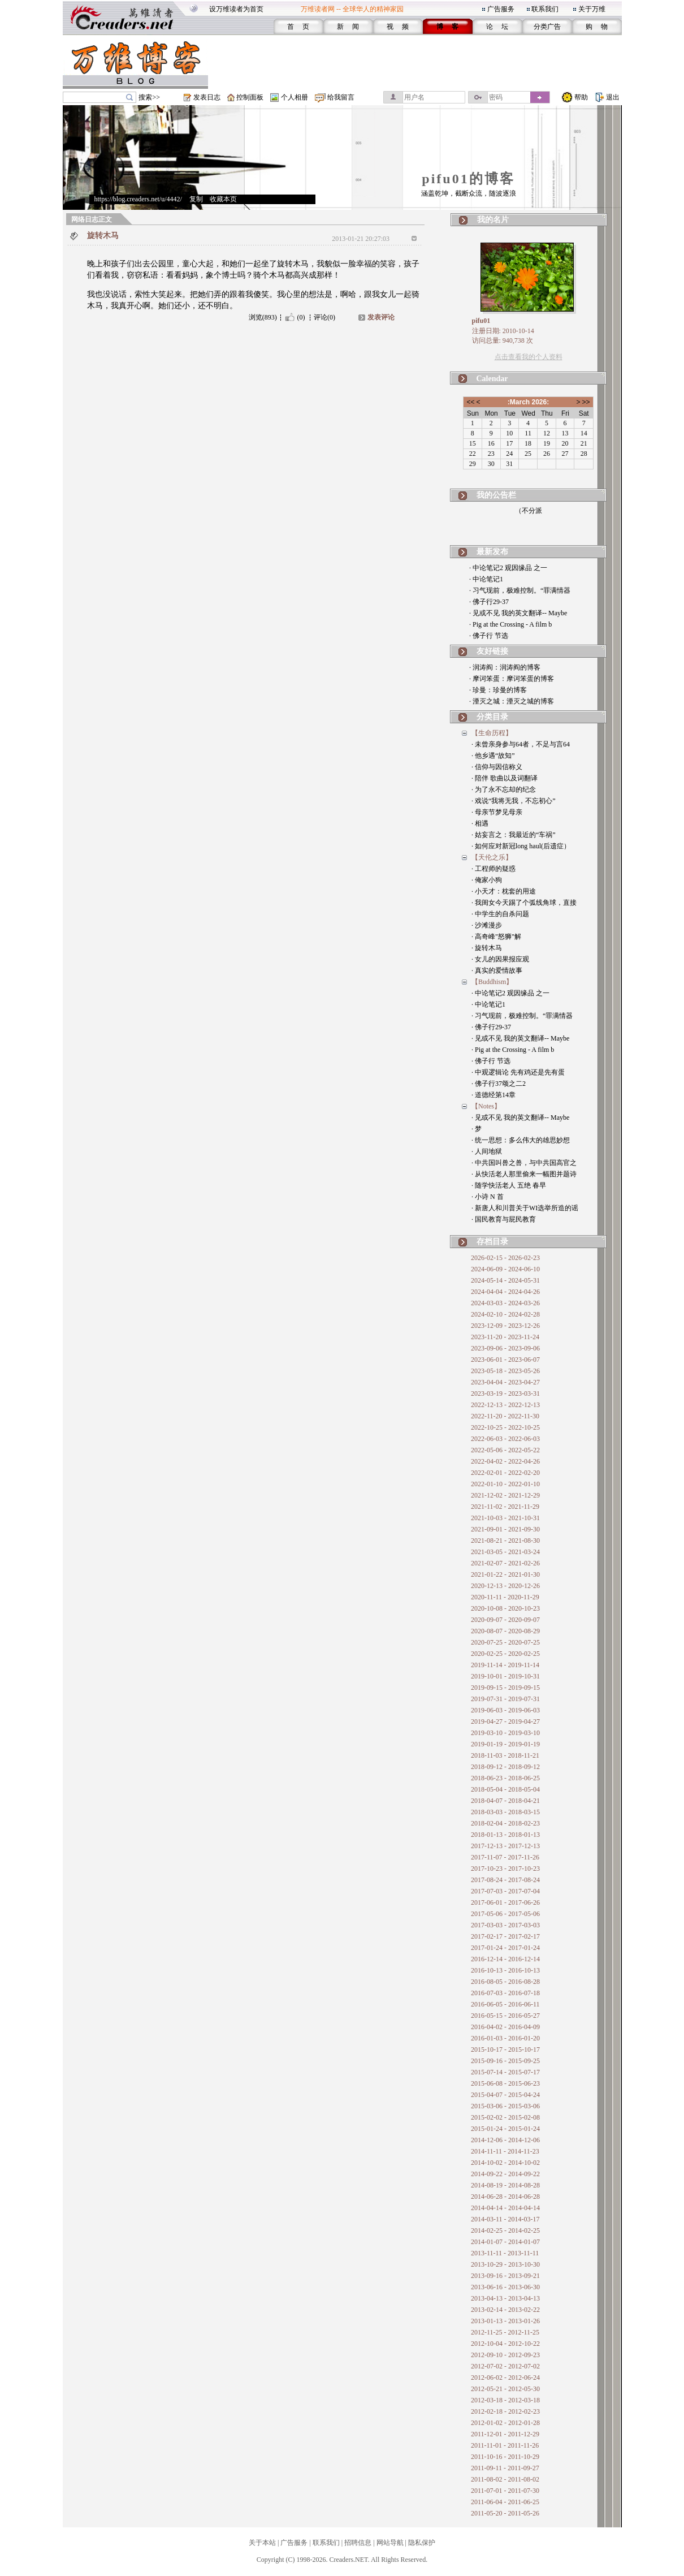  I want to click on 2016-12-14 - 2016-12-14, so click(505, 1959).